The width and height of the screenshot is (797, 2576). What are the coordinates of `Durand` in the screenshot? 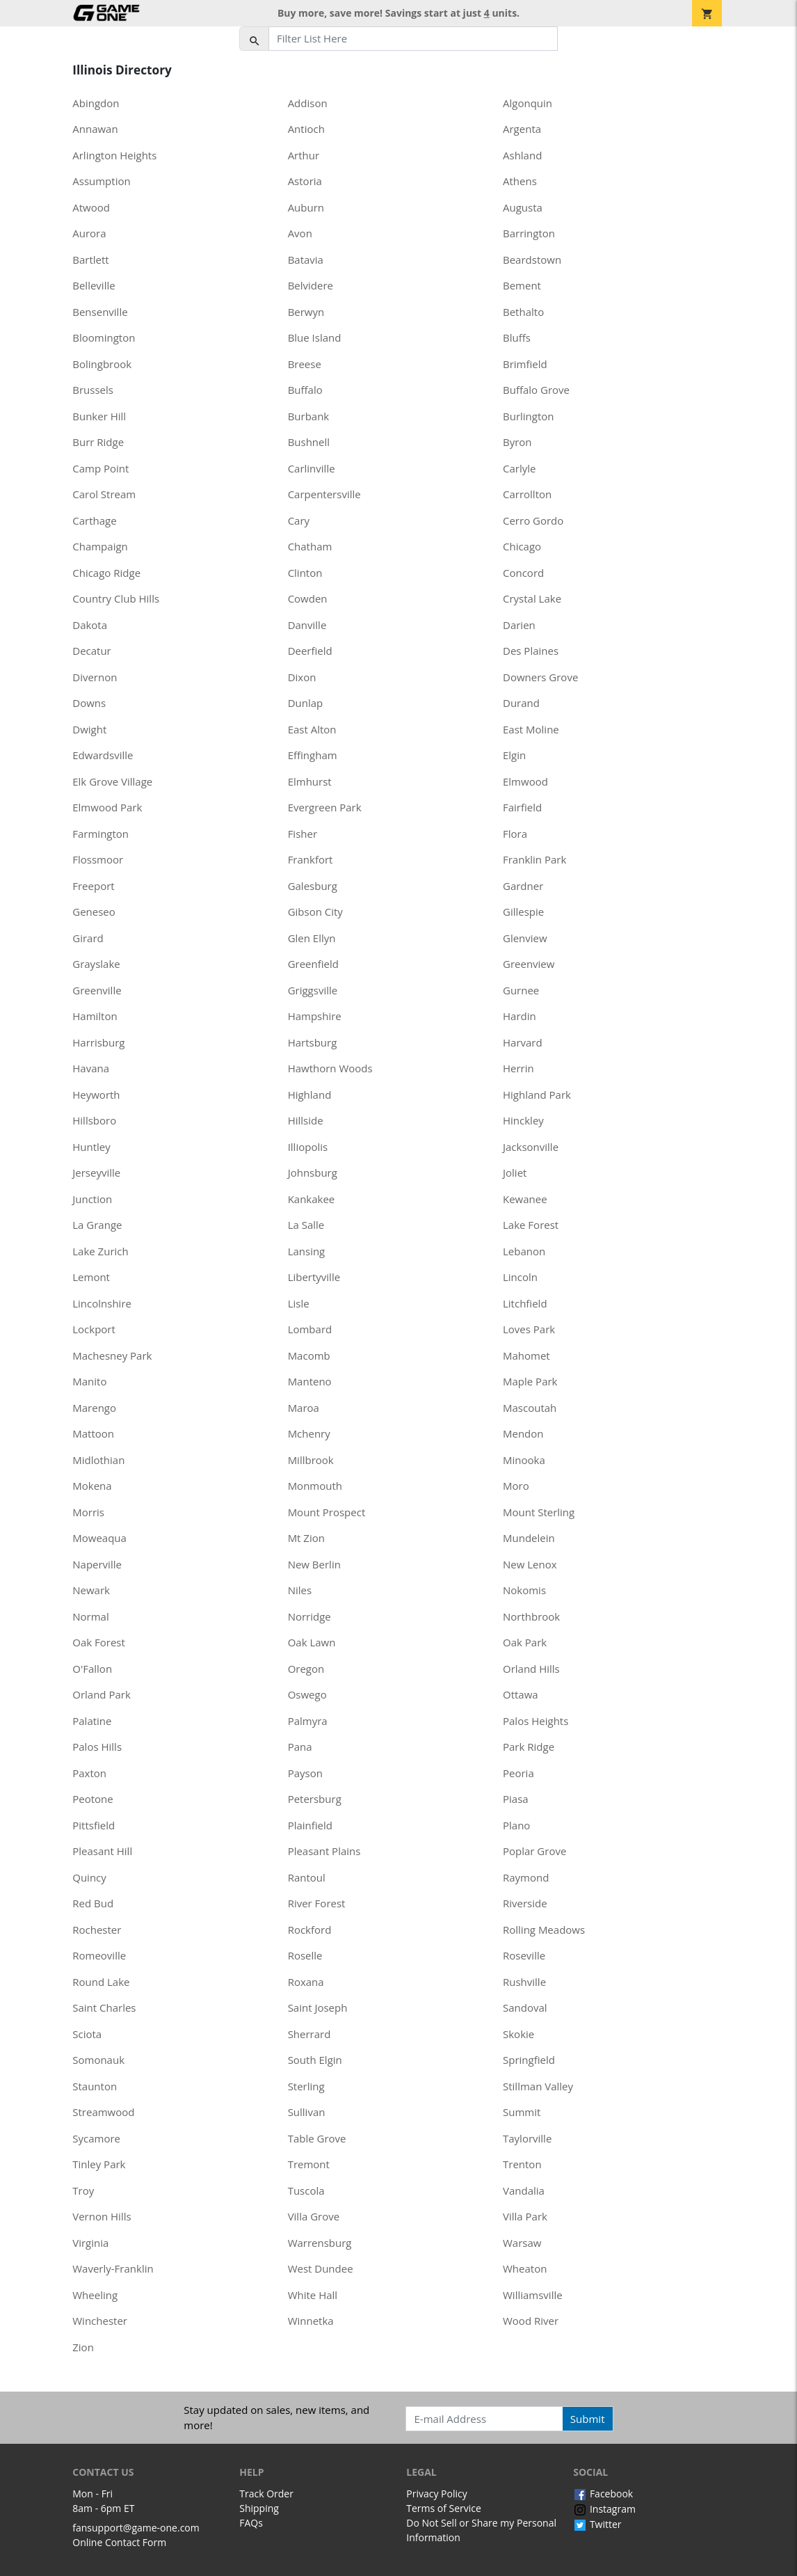 It's located at (521, 703).